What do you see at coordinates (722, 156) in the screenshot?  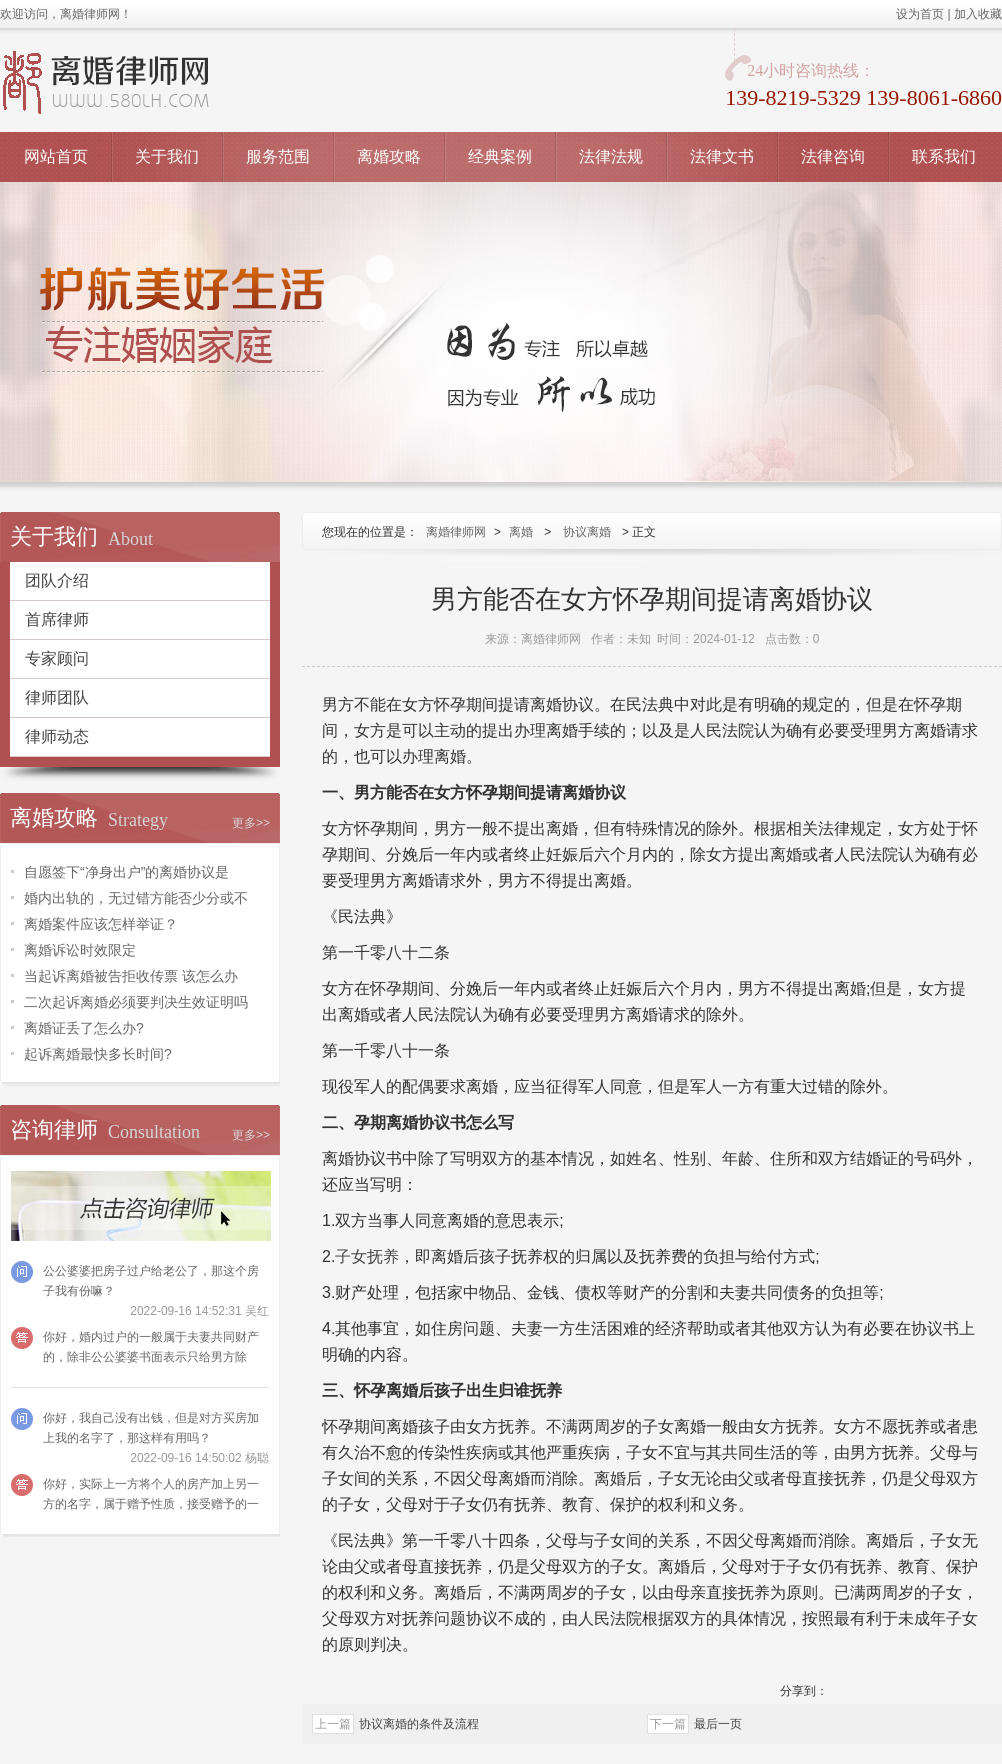 I see `法律文书` at bounding box center [722, 156].